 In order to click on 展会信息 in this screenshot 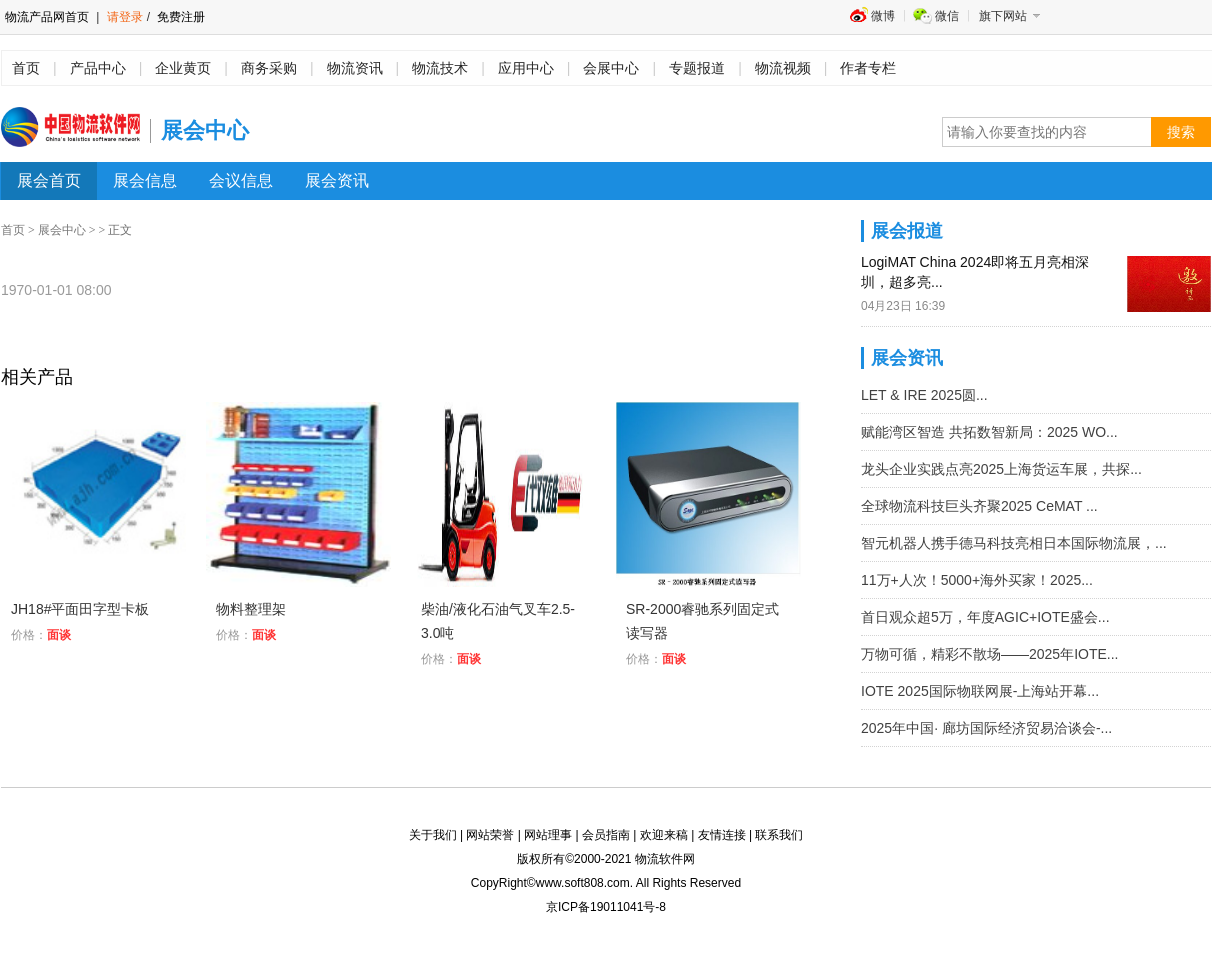, I will do `click(145, 180)`.